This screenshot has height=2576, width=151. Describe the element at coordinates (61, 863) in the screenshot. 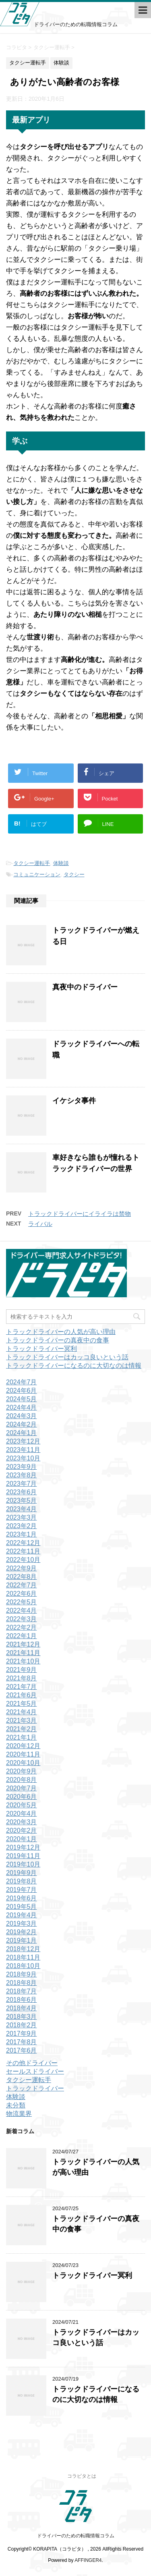

I see `体験談` at that location.